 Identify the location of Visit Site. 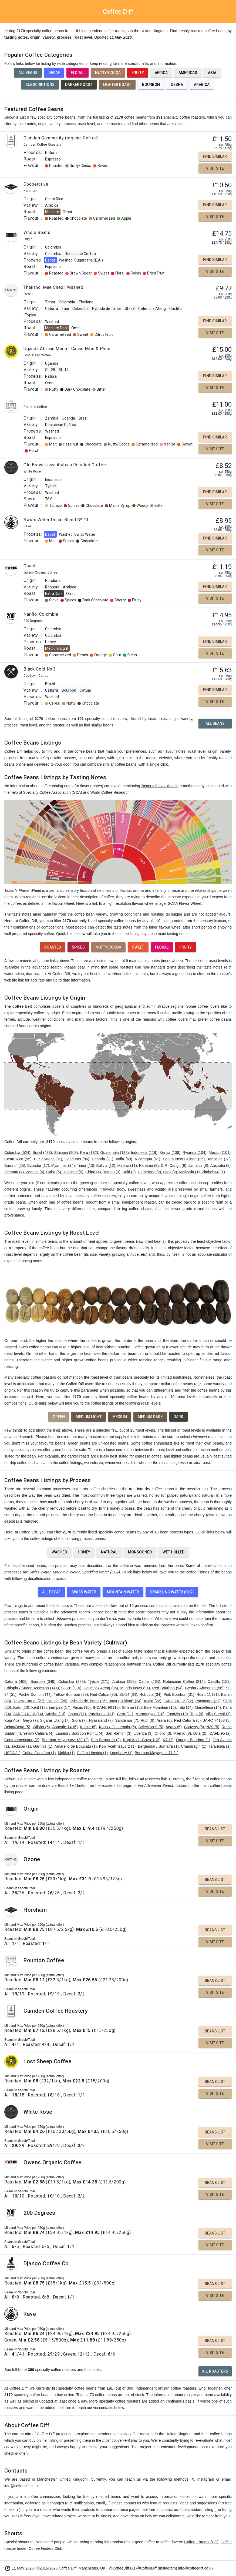
(215, 168).